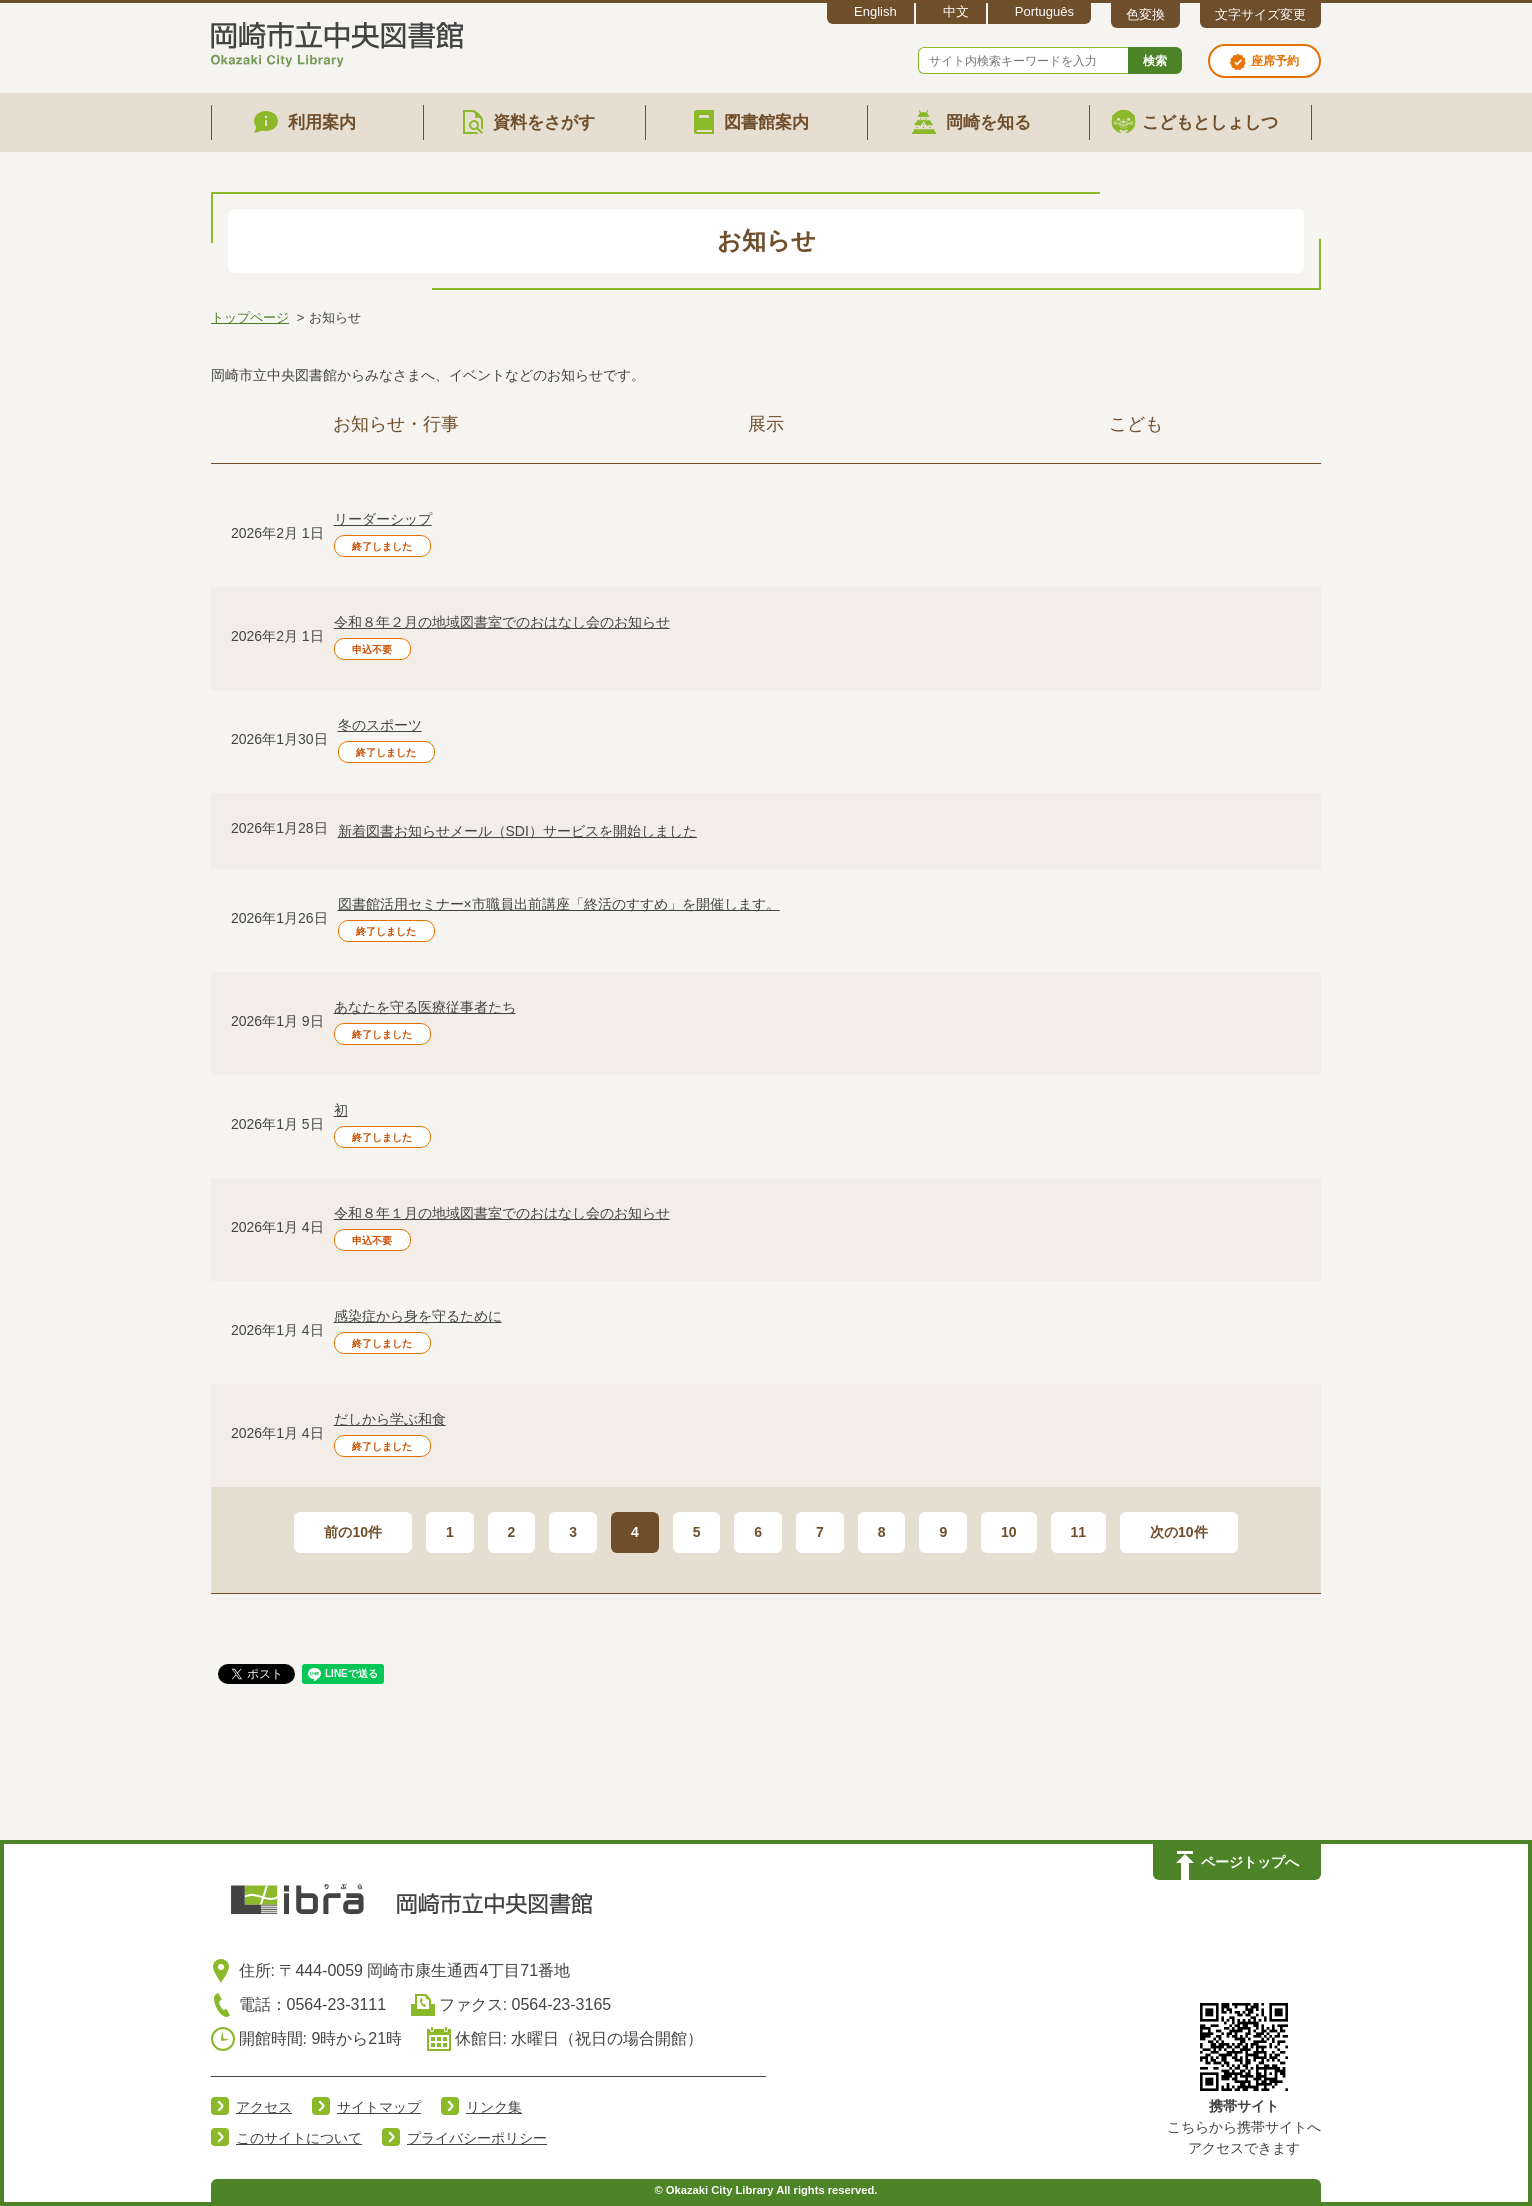  I want to click on 次の10件, so click(1179, 1532).